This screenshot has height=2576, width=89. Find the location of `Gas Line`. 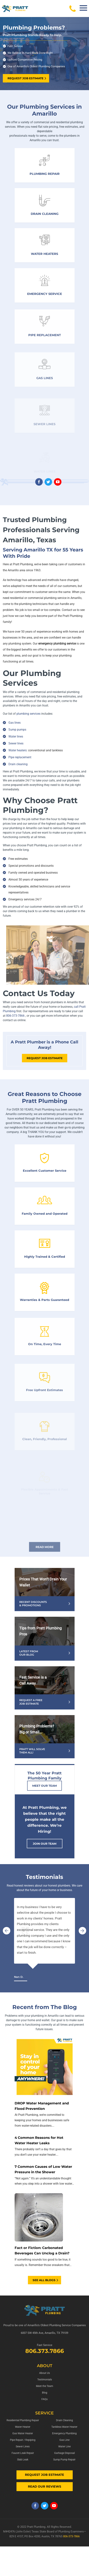

Gas Line is located at coordinates (64, 2439).